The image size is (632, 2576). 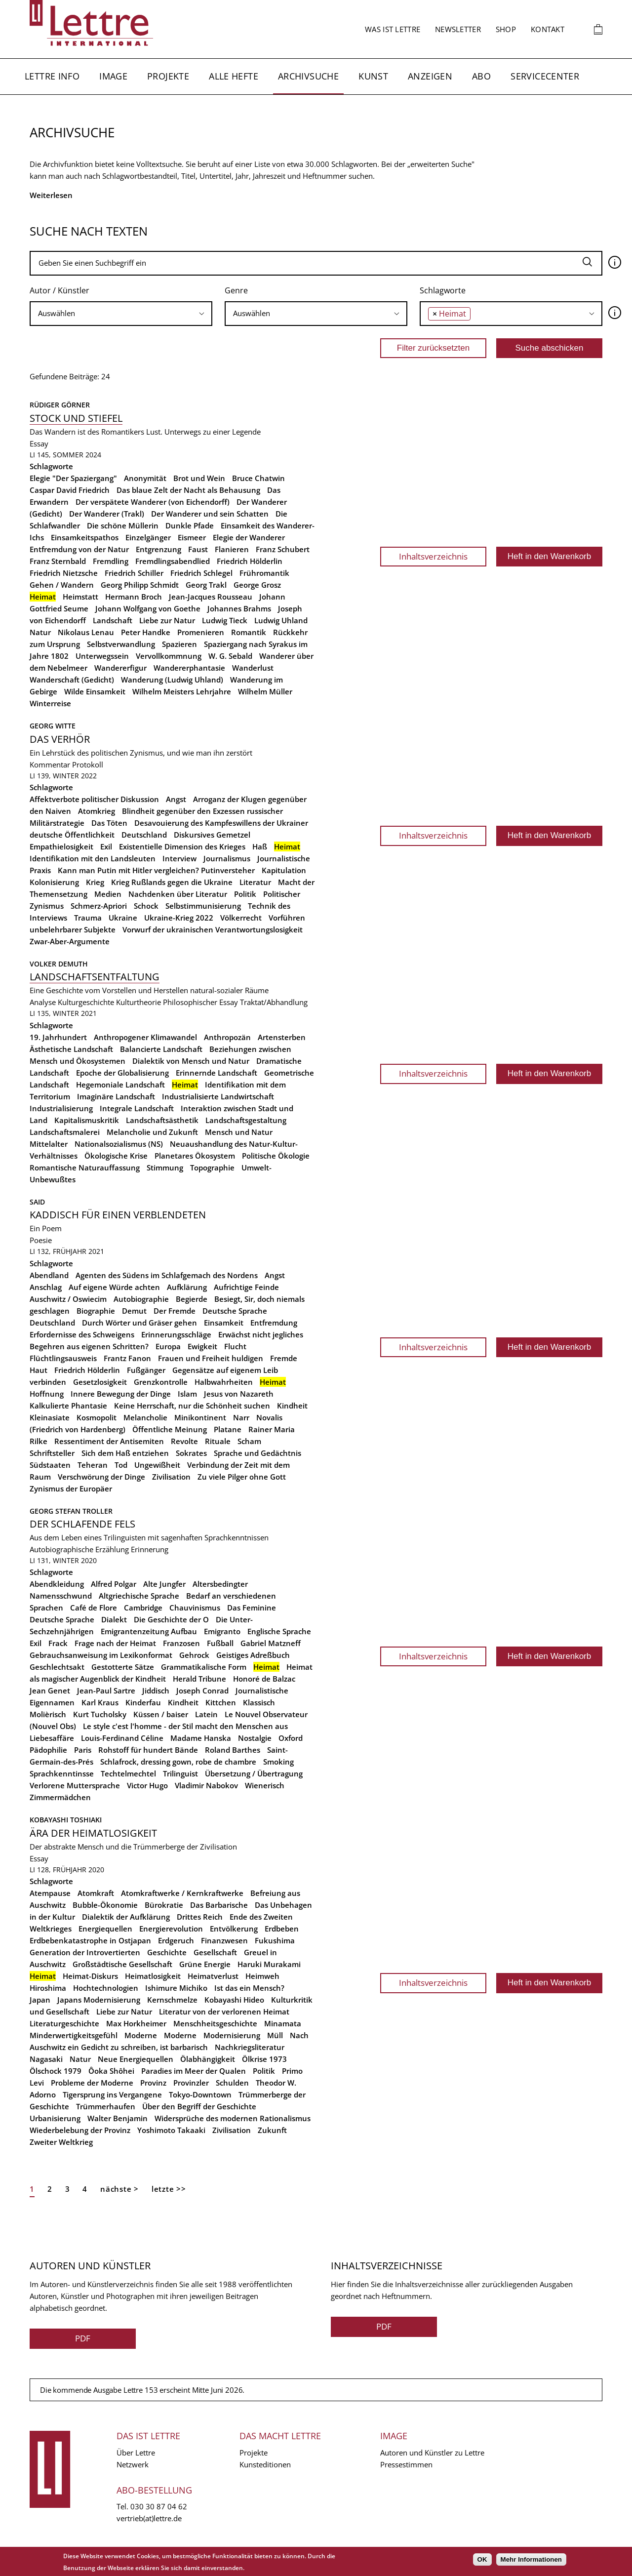 I want to click on Oxford, so click(x=290, y=1738).